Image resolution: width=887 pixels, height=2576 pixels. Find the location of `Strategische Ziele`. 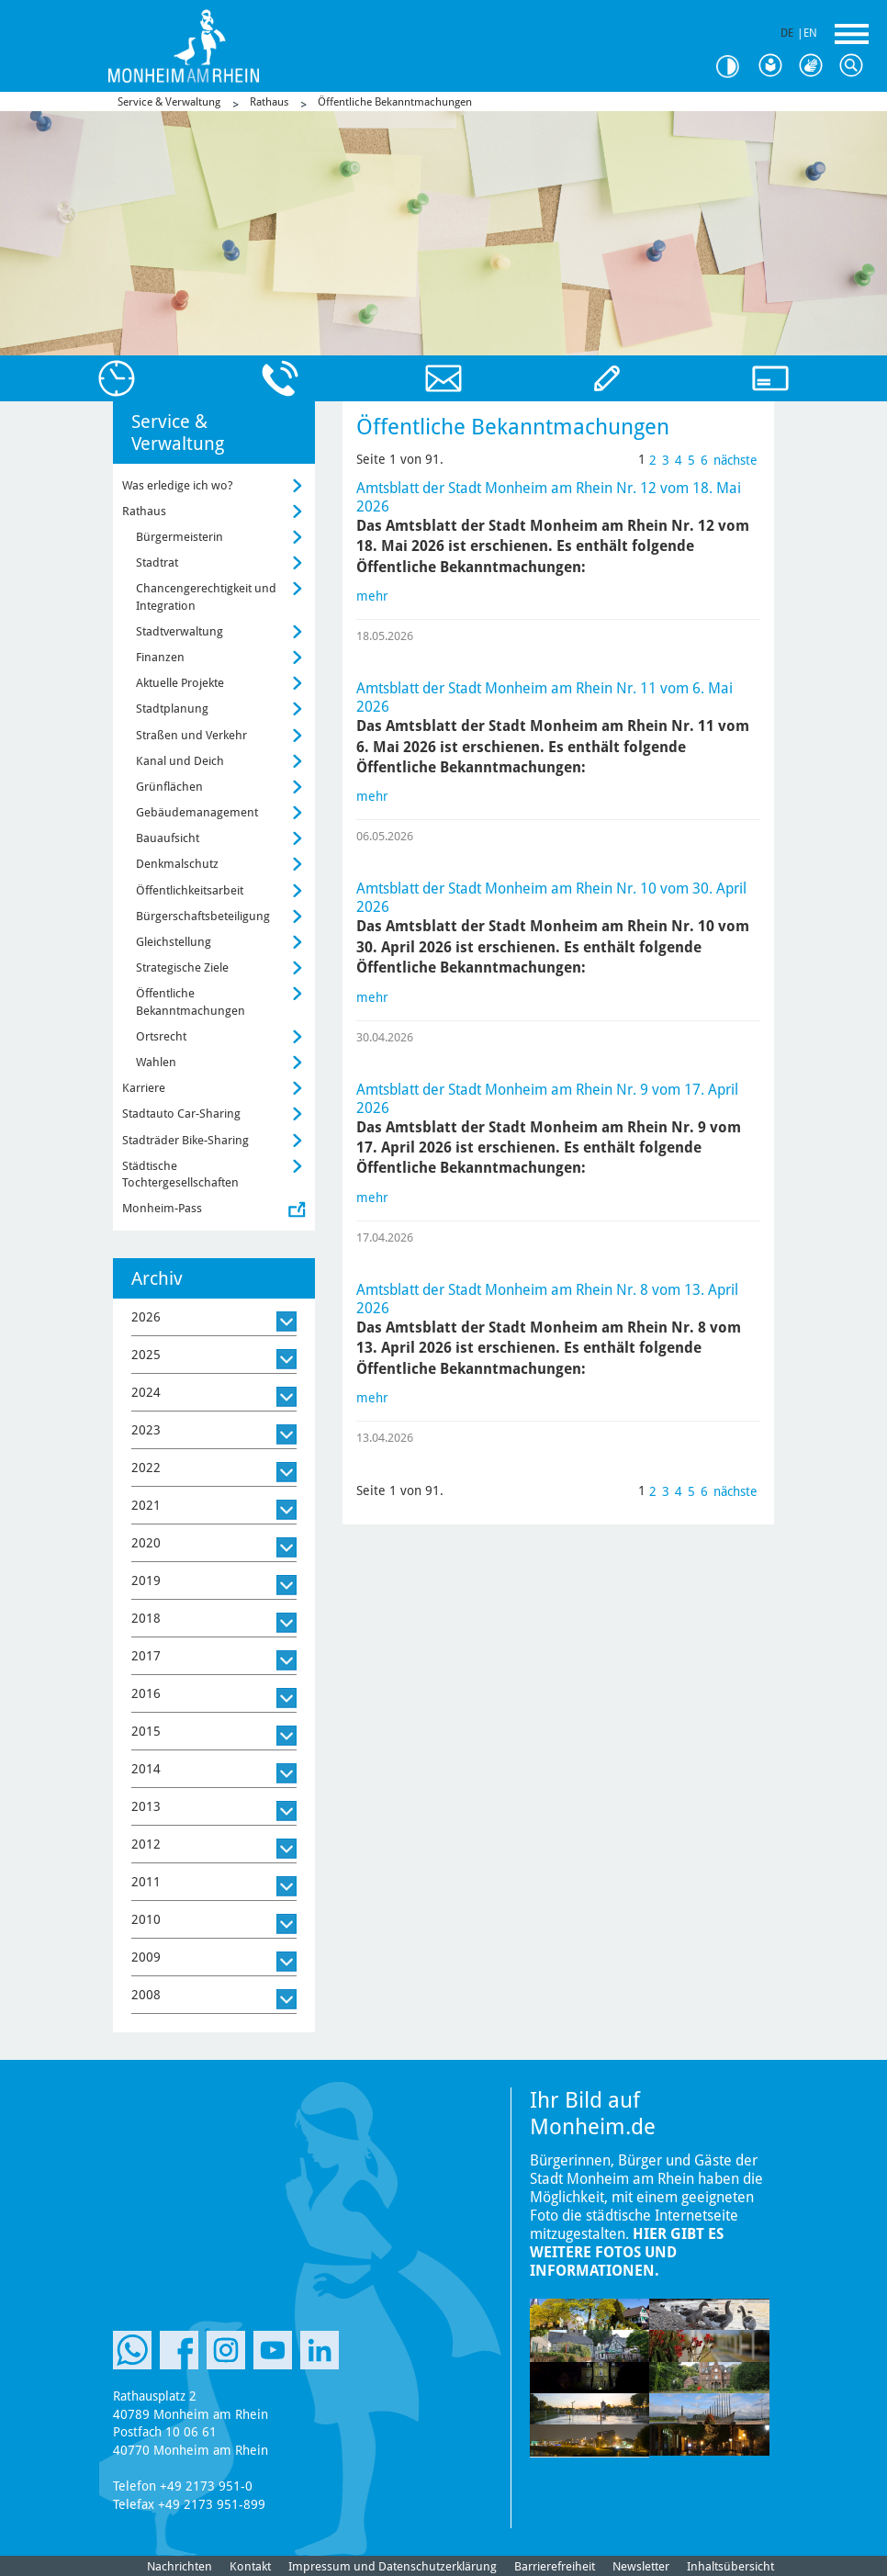

Strategische Ziele is located at coordinates (182, 967).